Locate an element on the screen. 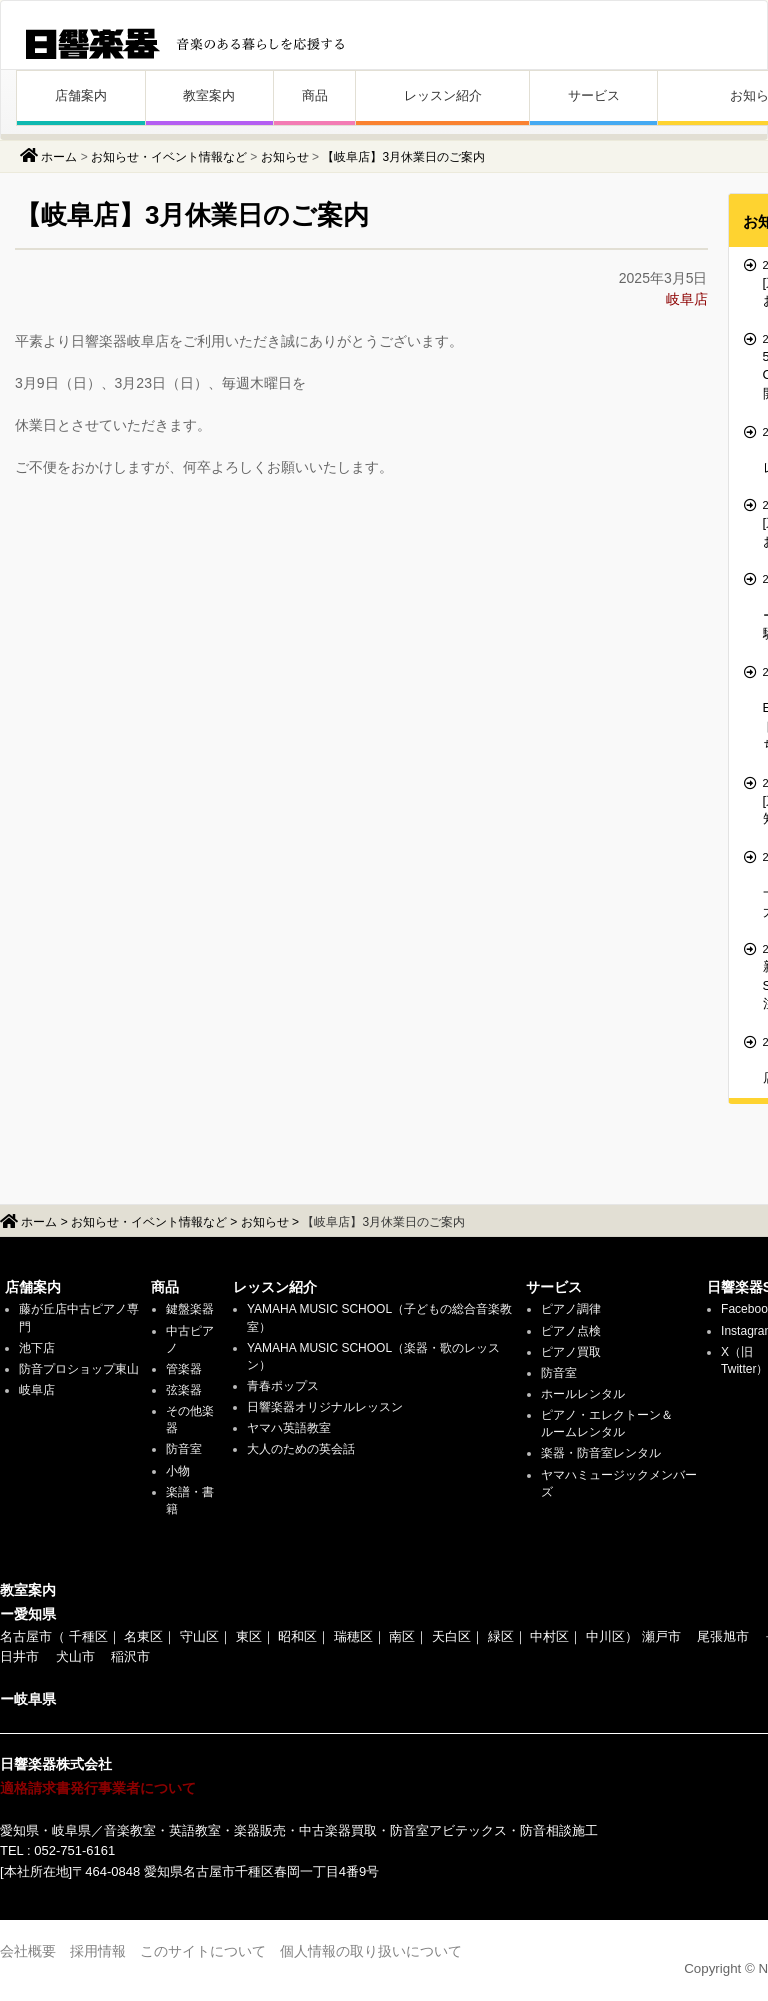 The width and height of the screenshot is (768, 2001). 昭和区 is located at coordinates (297, 1636).